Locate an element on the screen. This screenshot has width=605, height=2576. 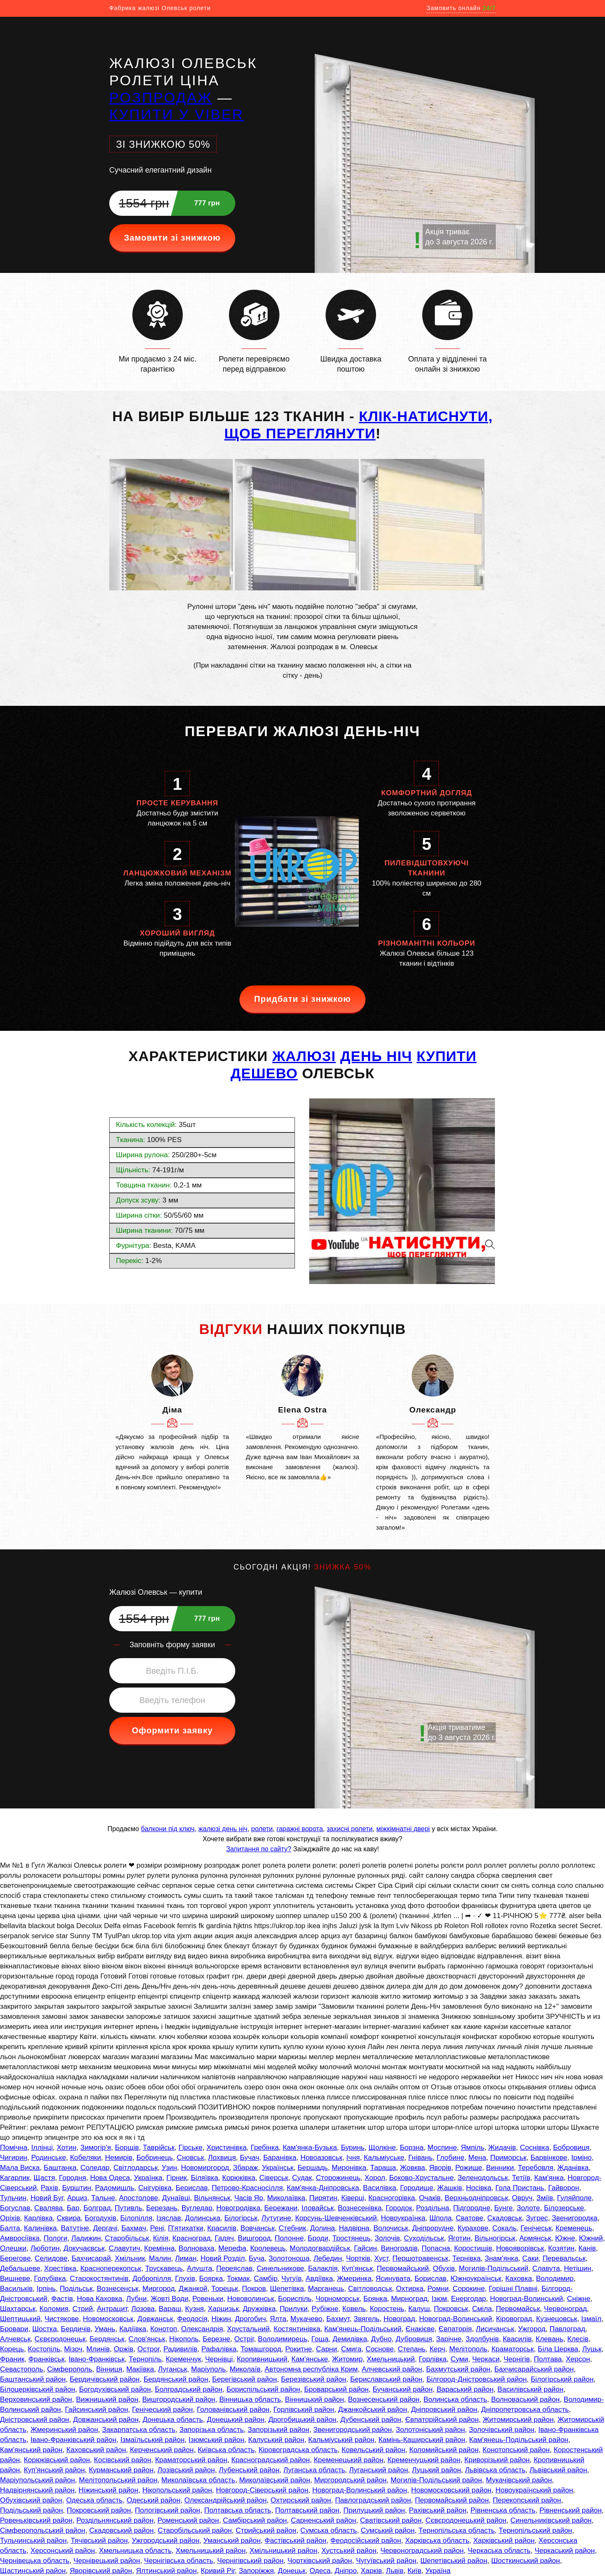
Моспине is located at coordinates (442, 2147).